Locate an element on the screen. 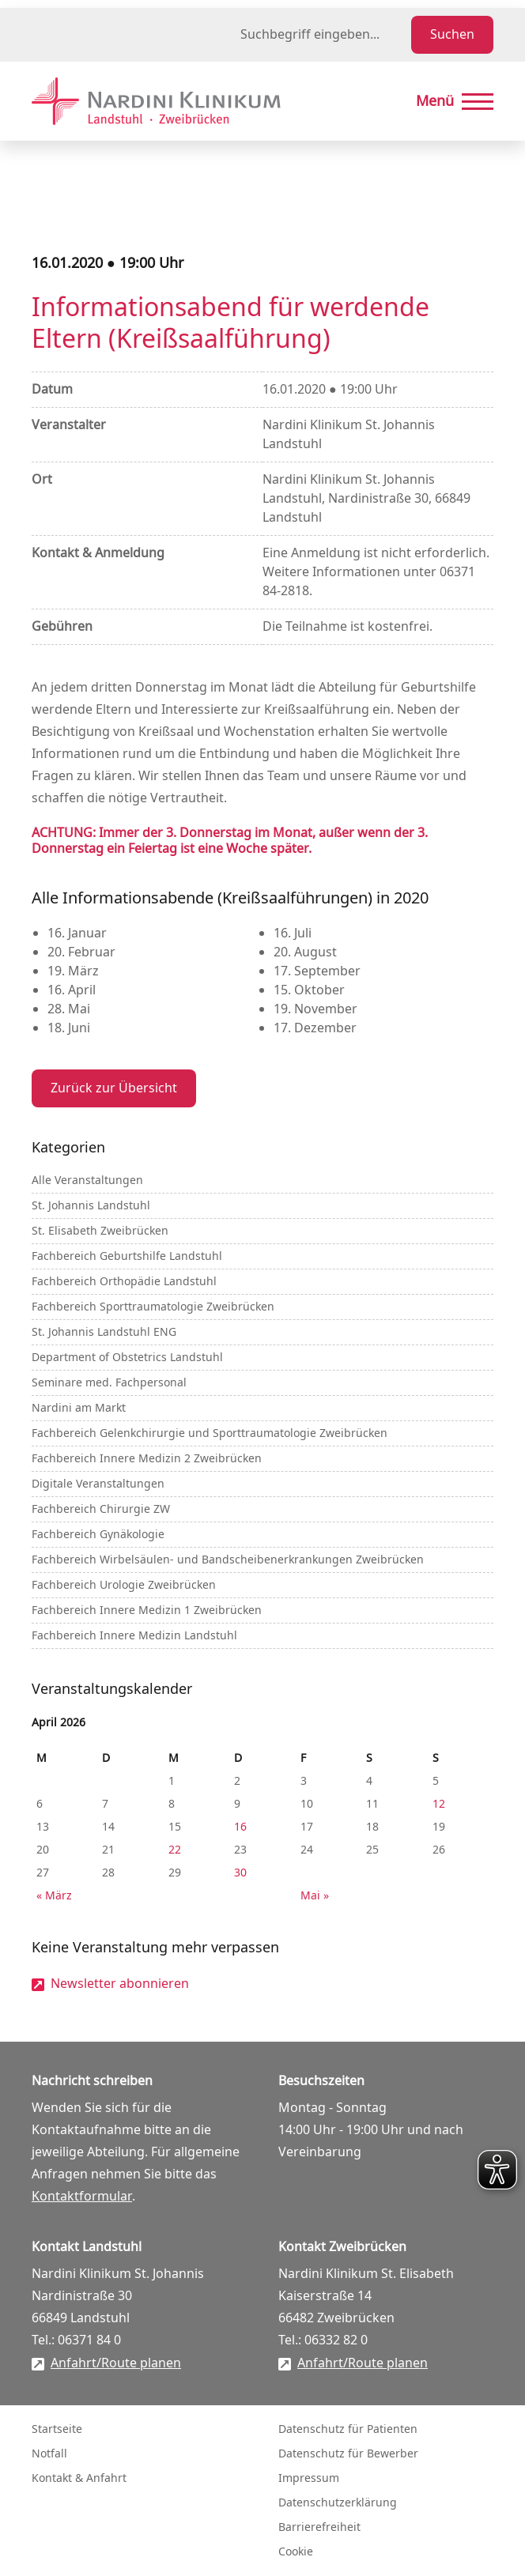 The width and height of the screenshot is (525, 2576). Fachbereich Geburtshilfe Landstuhl is located at coordinates (127, 1256).